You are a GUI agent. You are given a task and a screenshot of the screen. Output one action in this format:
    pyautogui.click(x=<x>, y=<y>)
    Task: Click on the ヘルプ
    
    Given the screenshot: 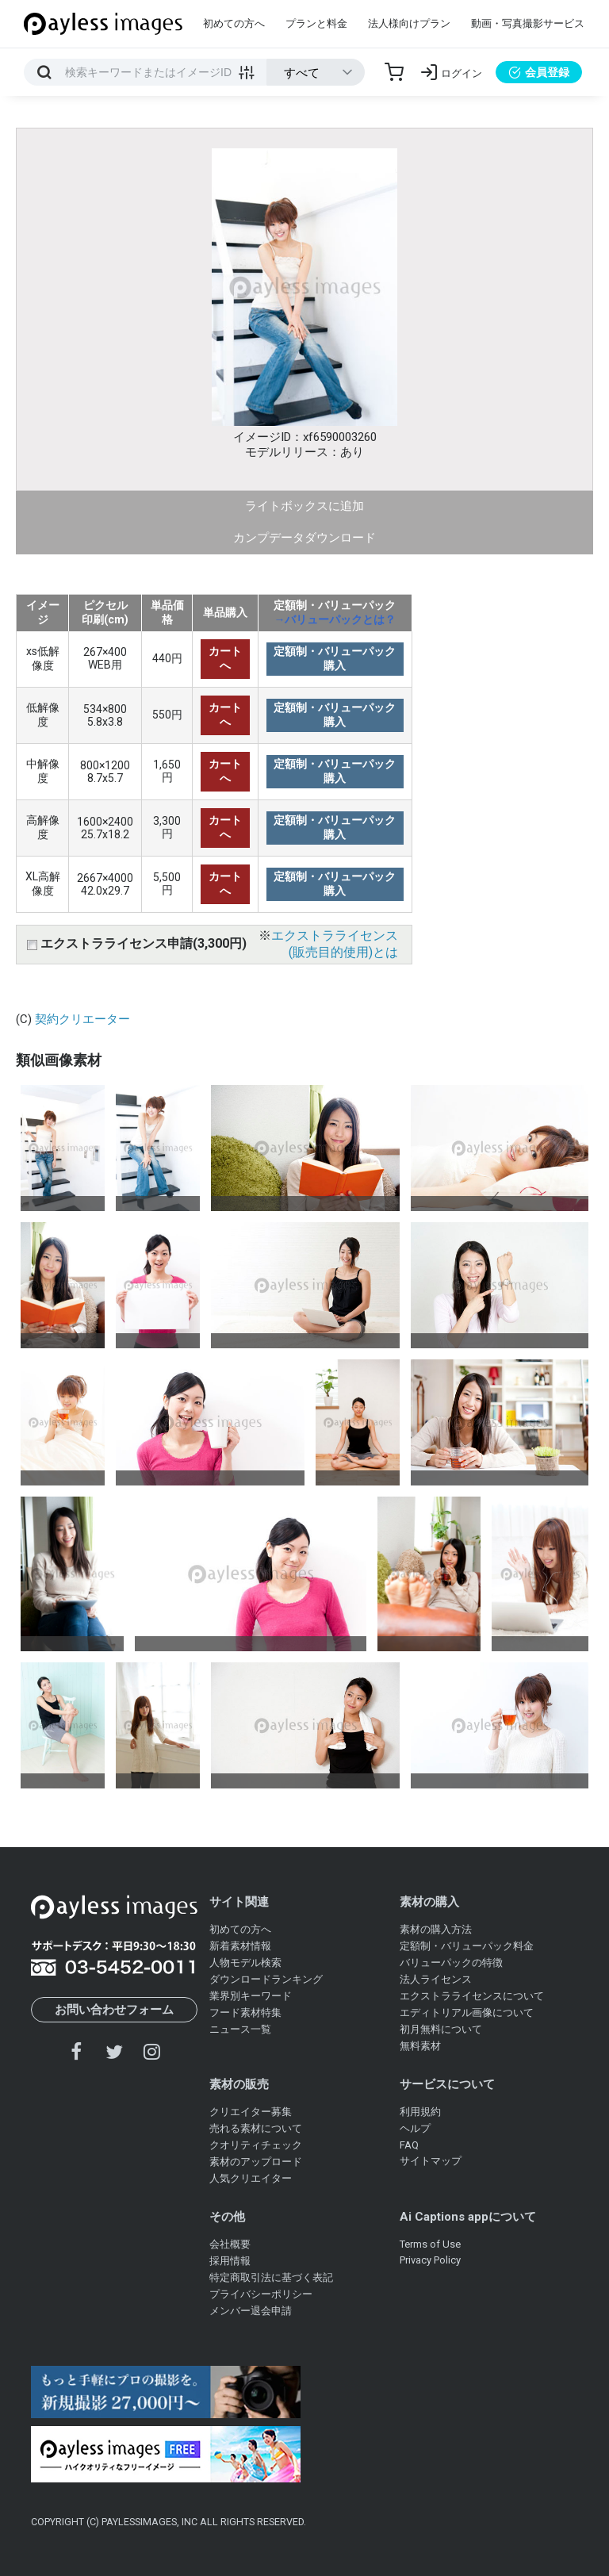 What is the action you would take?
    pyautogui.click(x=415, y=2128)
    